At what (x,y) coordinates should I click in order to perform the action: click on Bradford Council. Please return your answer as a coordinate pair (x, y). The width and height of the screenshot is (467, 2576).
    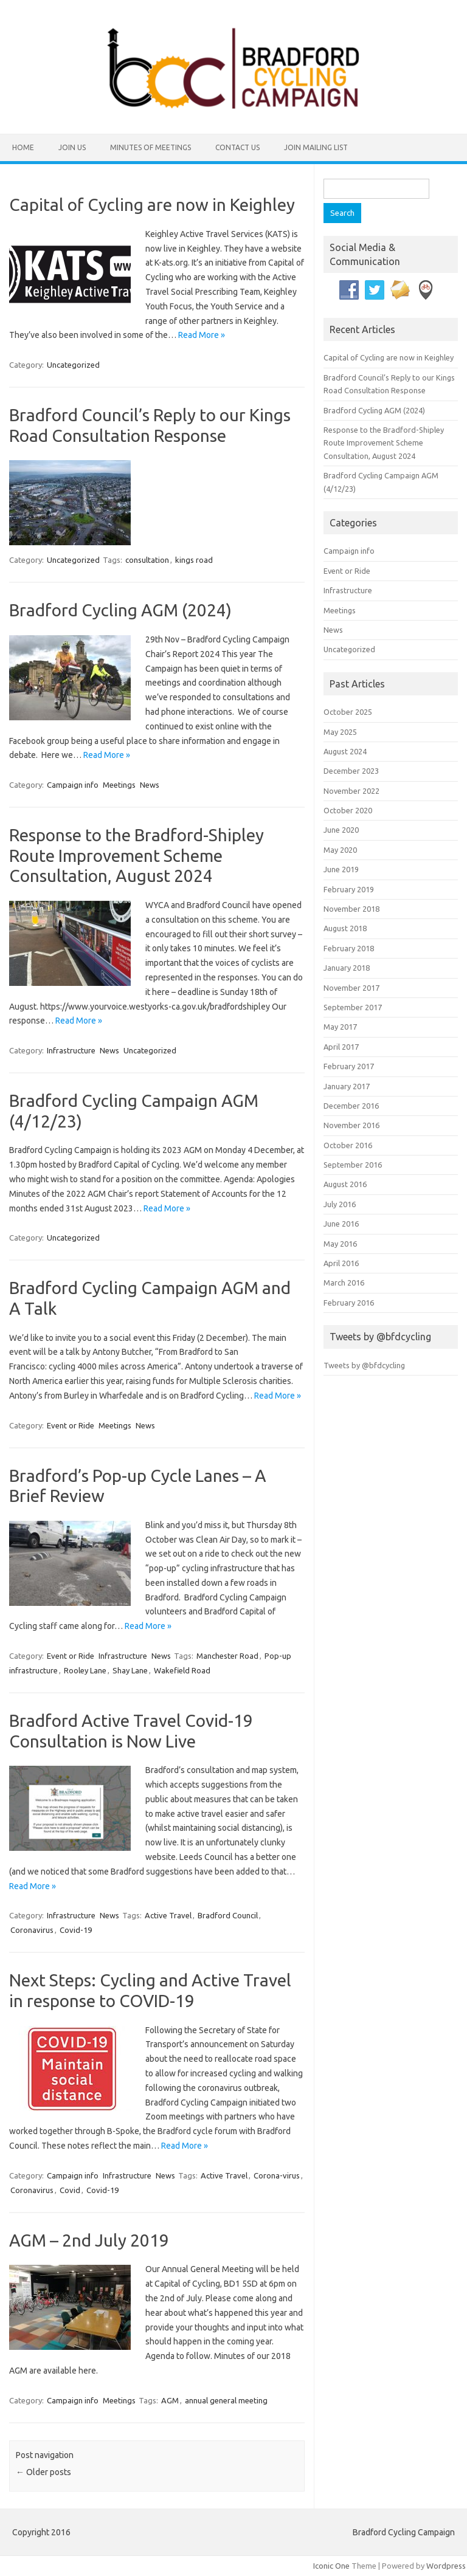
    Looking at the image, I should click on (228, 1915).